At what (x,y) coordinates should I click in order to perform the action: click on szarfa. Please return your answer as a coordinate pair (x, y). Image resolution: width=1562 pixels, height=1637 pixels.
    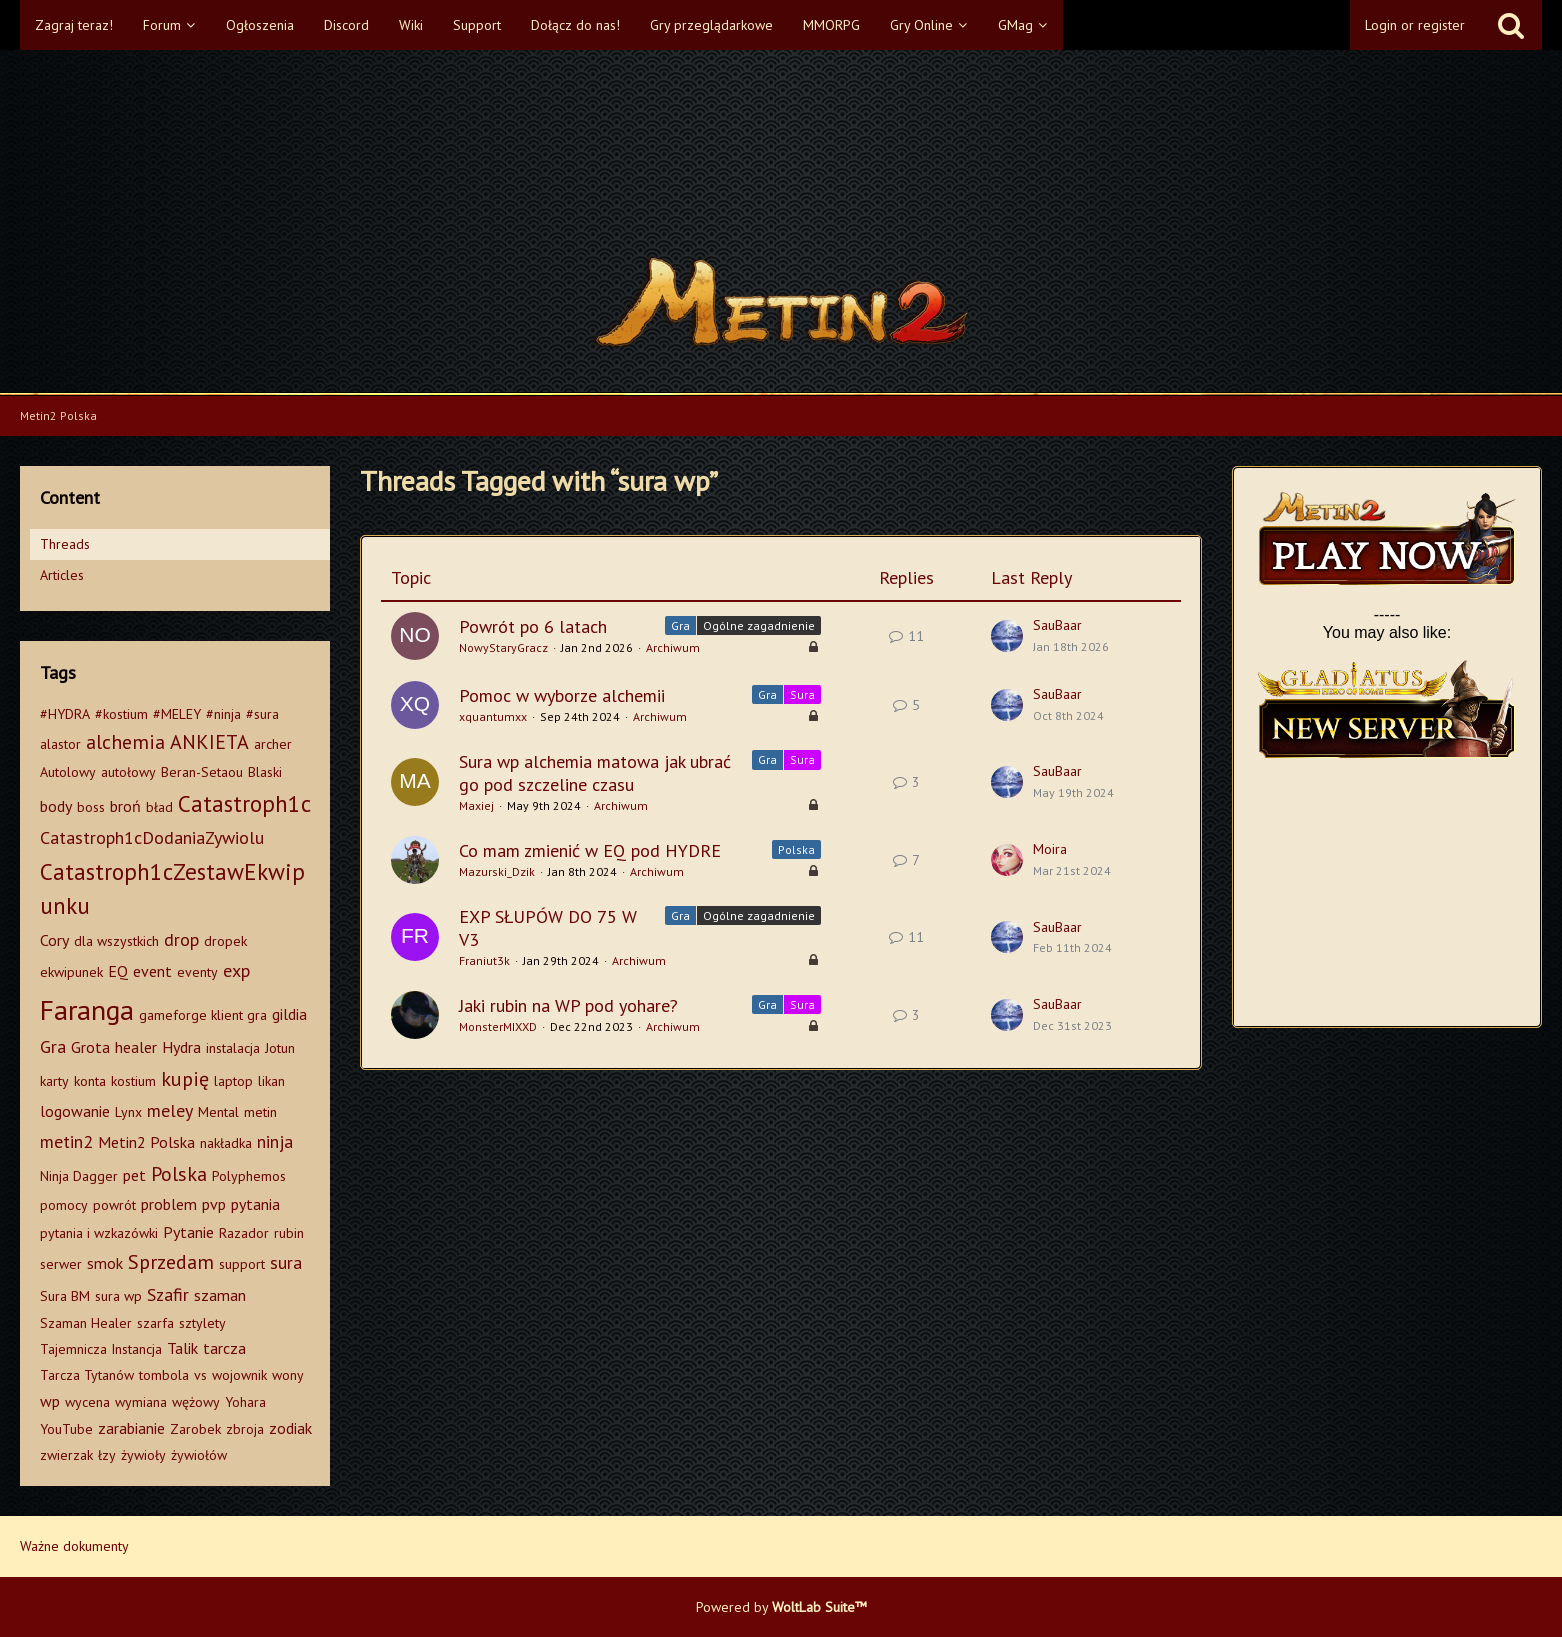
    Looking at the image, I should click on (155, 1323).